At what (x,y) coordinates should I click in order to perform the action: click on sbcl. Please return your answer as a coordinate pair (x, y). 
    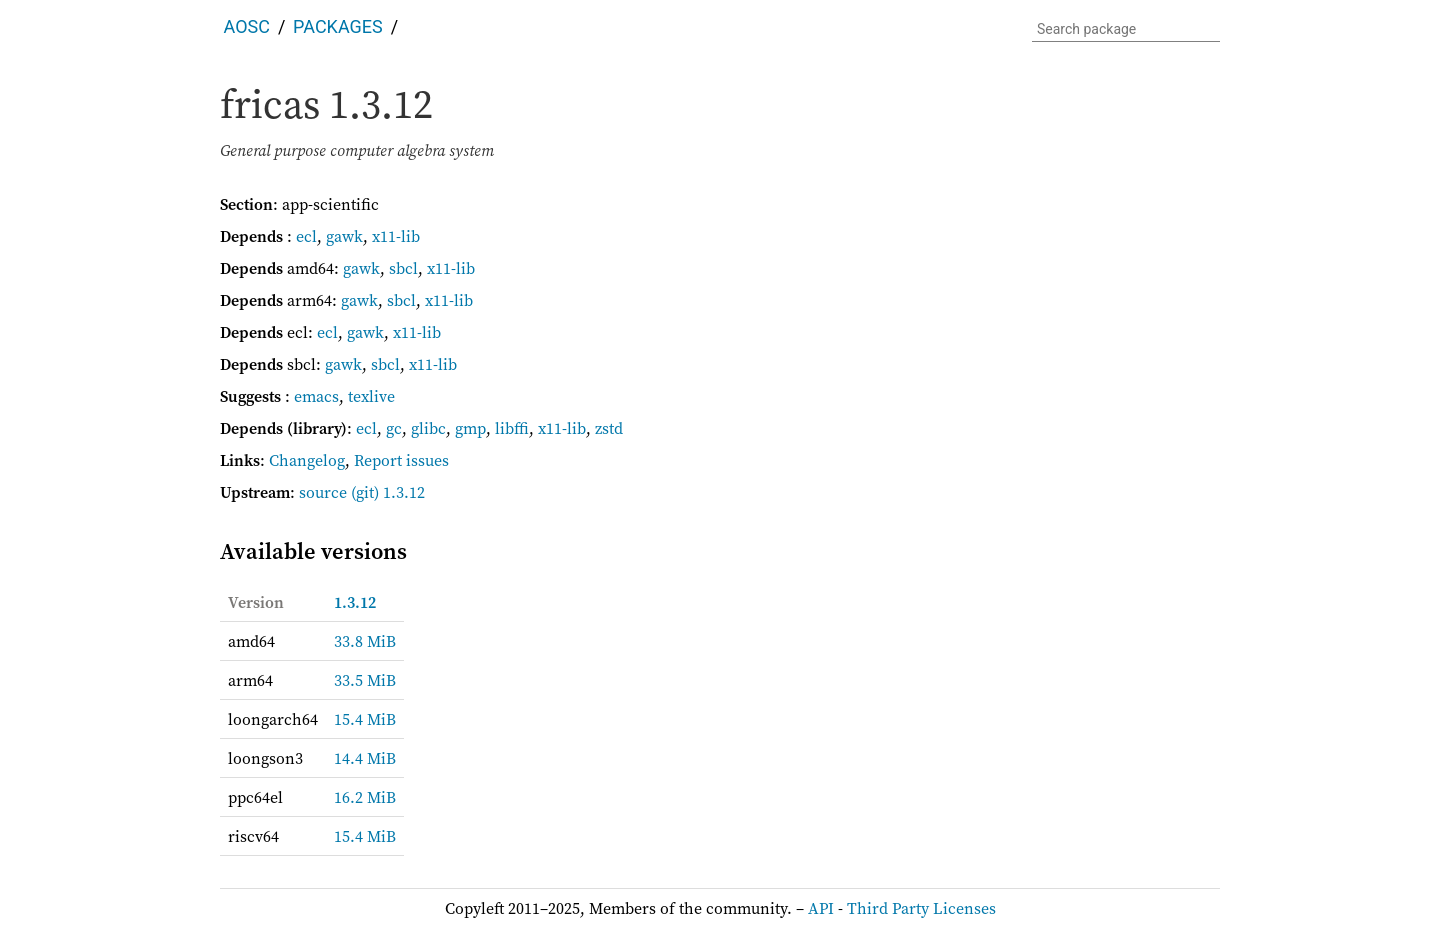
    Looking at the image, I should click on (403, 268).